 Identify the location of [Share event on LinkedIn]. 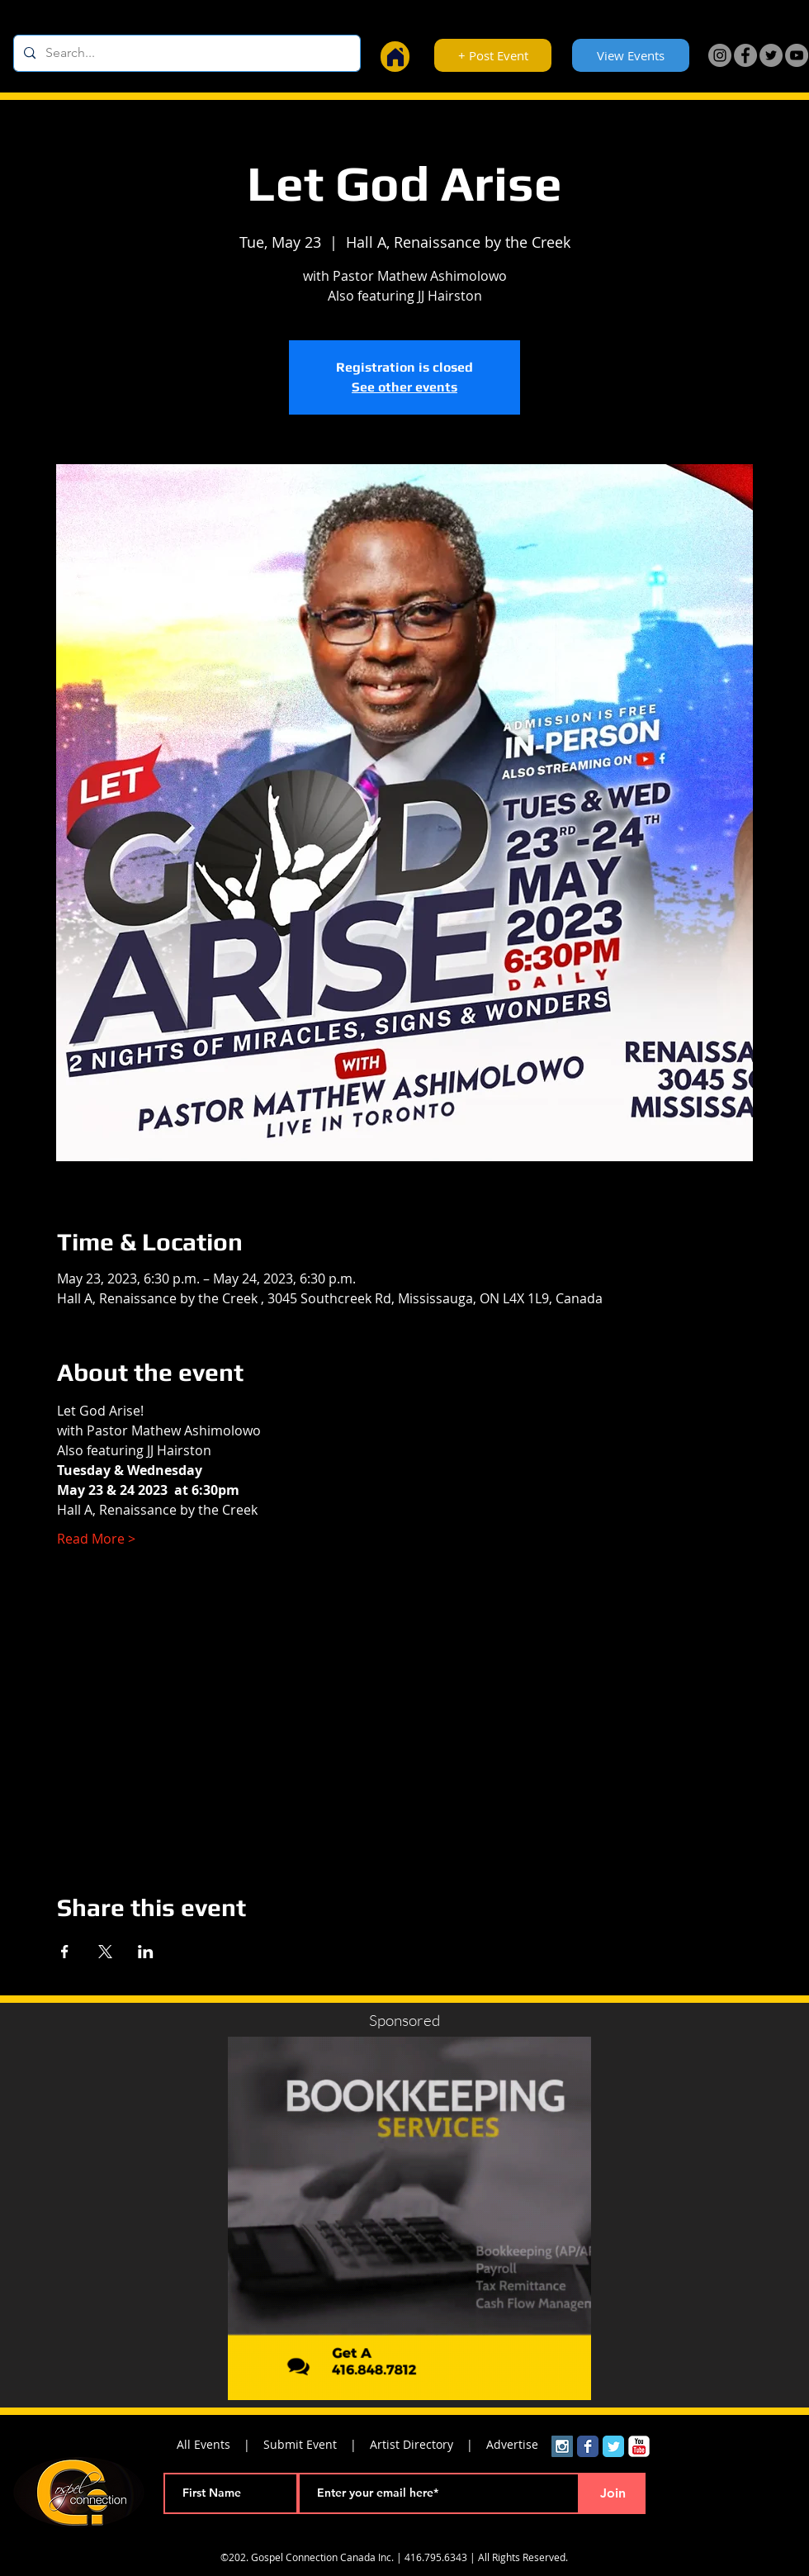
(146, 1951).